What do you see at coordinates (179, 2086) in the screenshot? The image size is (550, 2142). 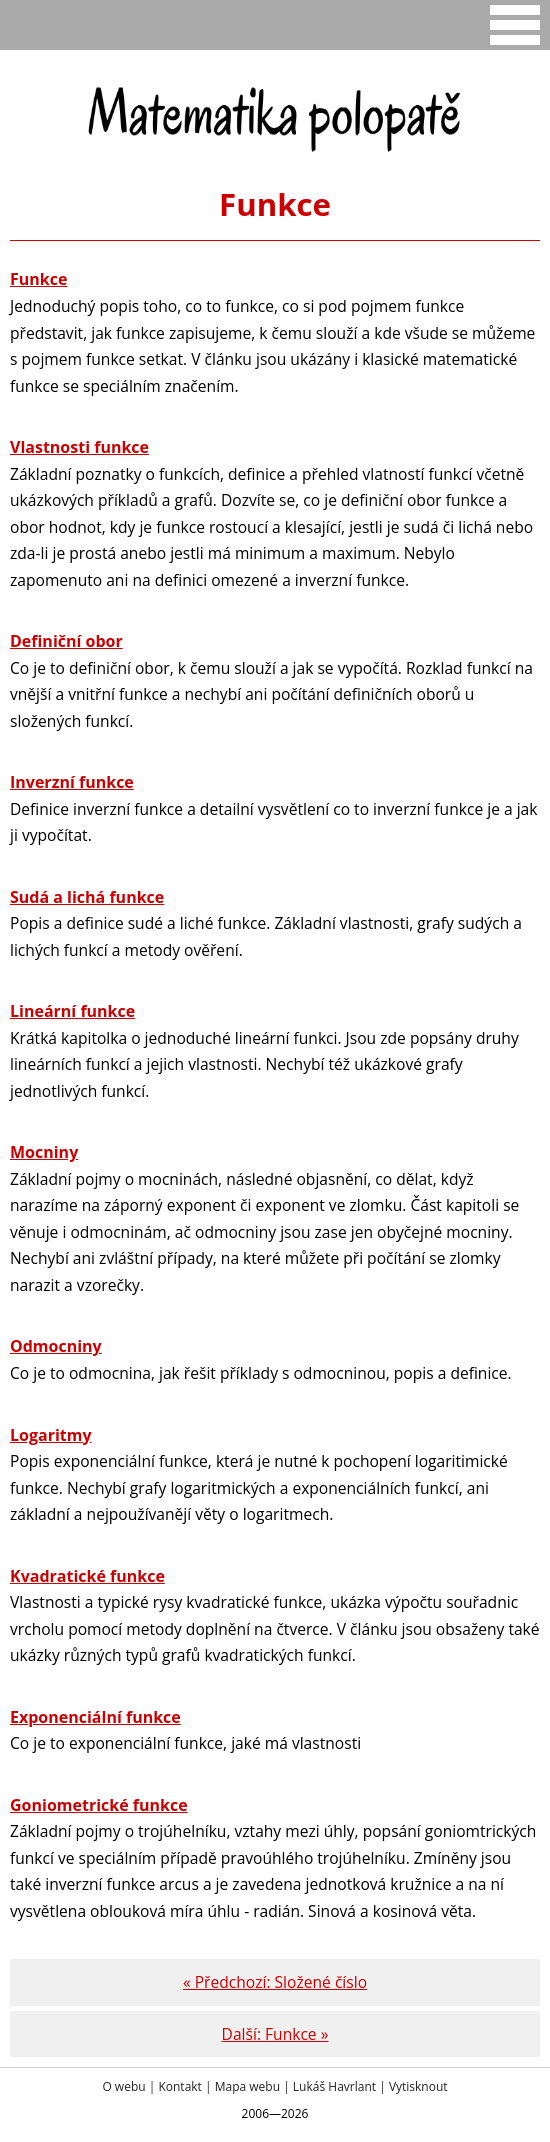 I see `Kontakt` at bounding box center [179, 2086].